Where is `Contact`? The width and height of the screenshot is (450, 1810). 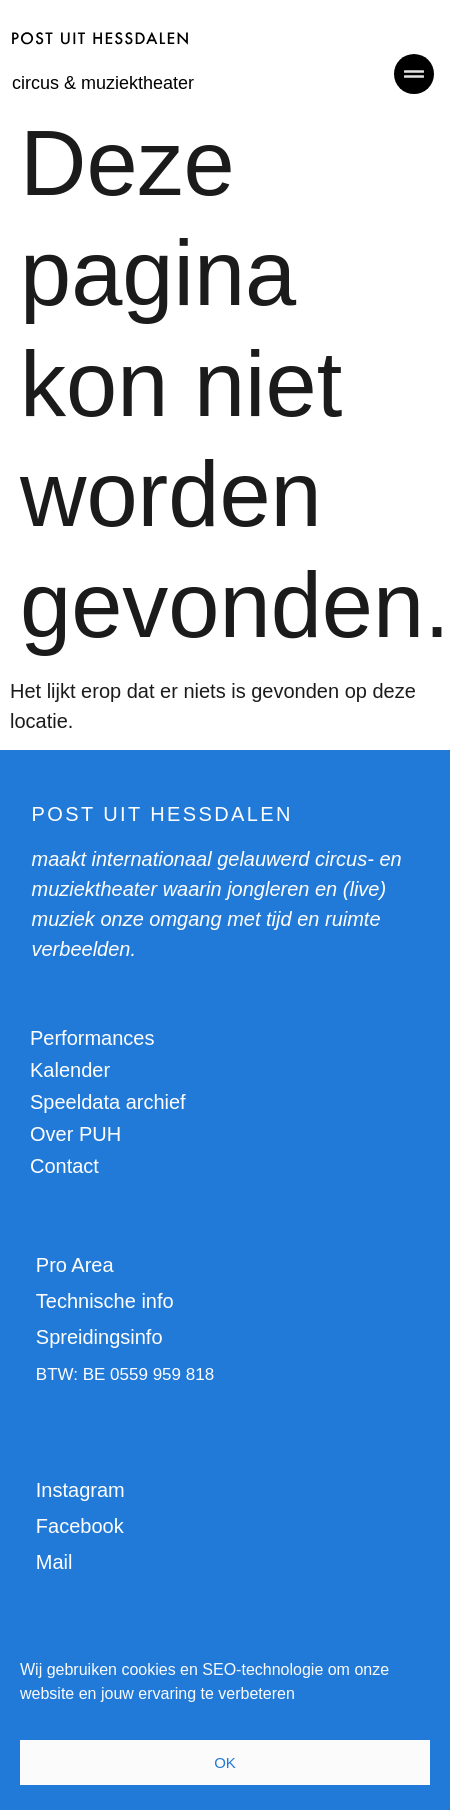
Contact is located at coordinates (64, 1166).